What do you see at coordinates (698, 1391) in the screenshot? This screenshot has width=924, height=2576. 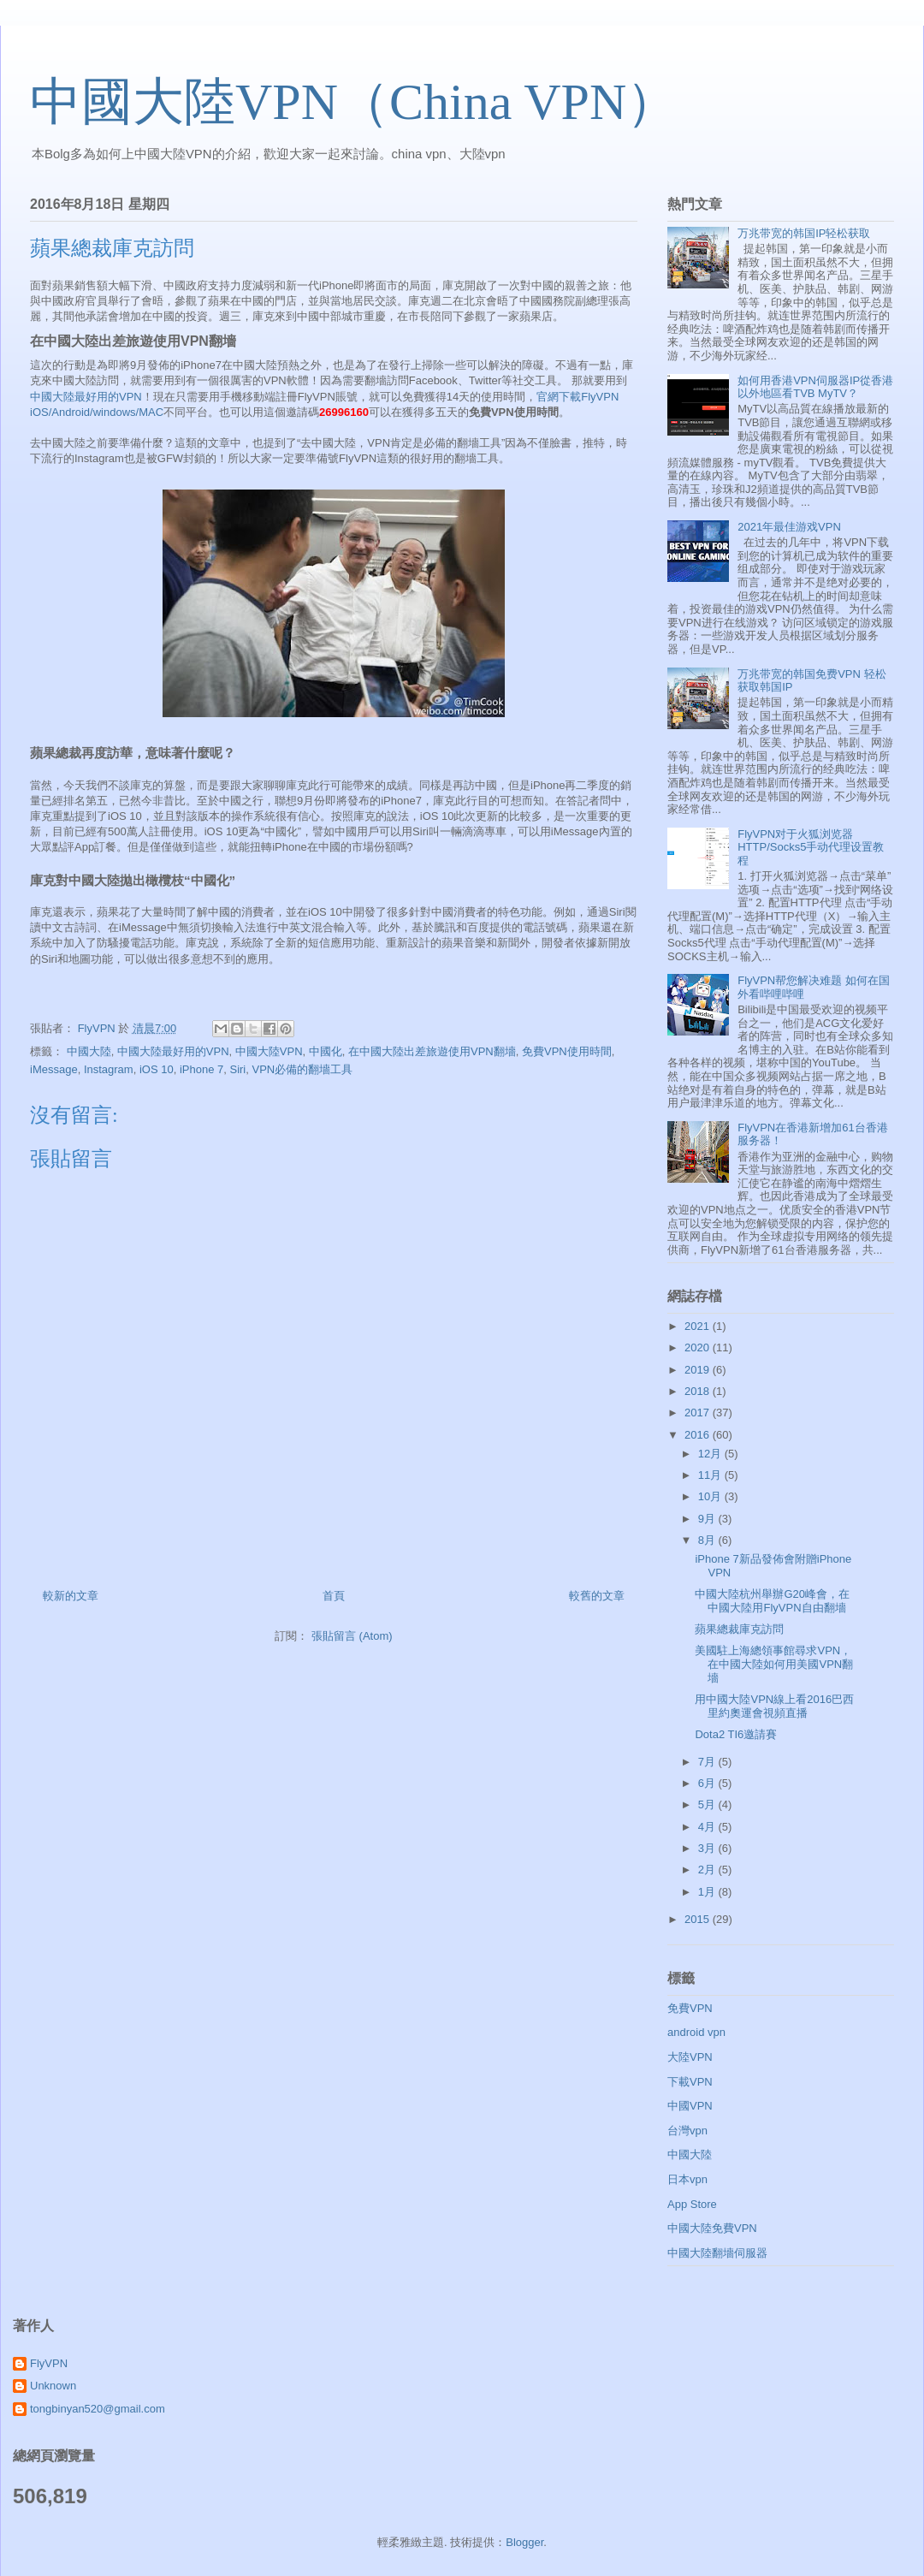 I see `2018` at bounding box center [698, 1391].